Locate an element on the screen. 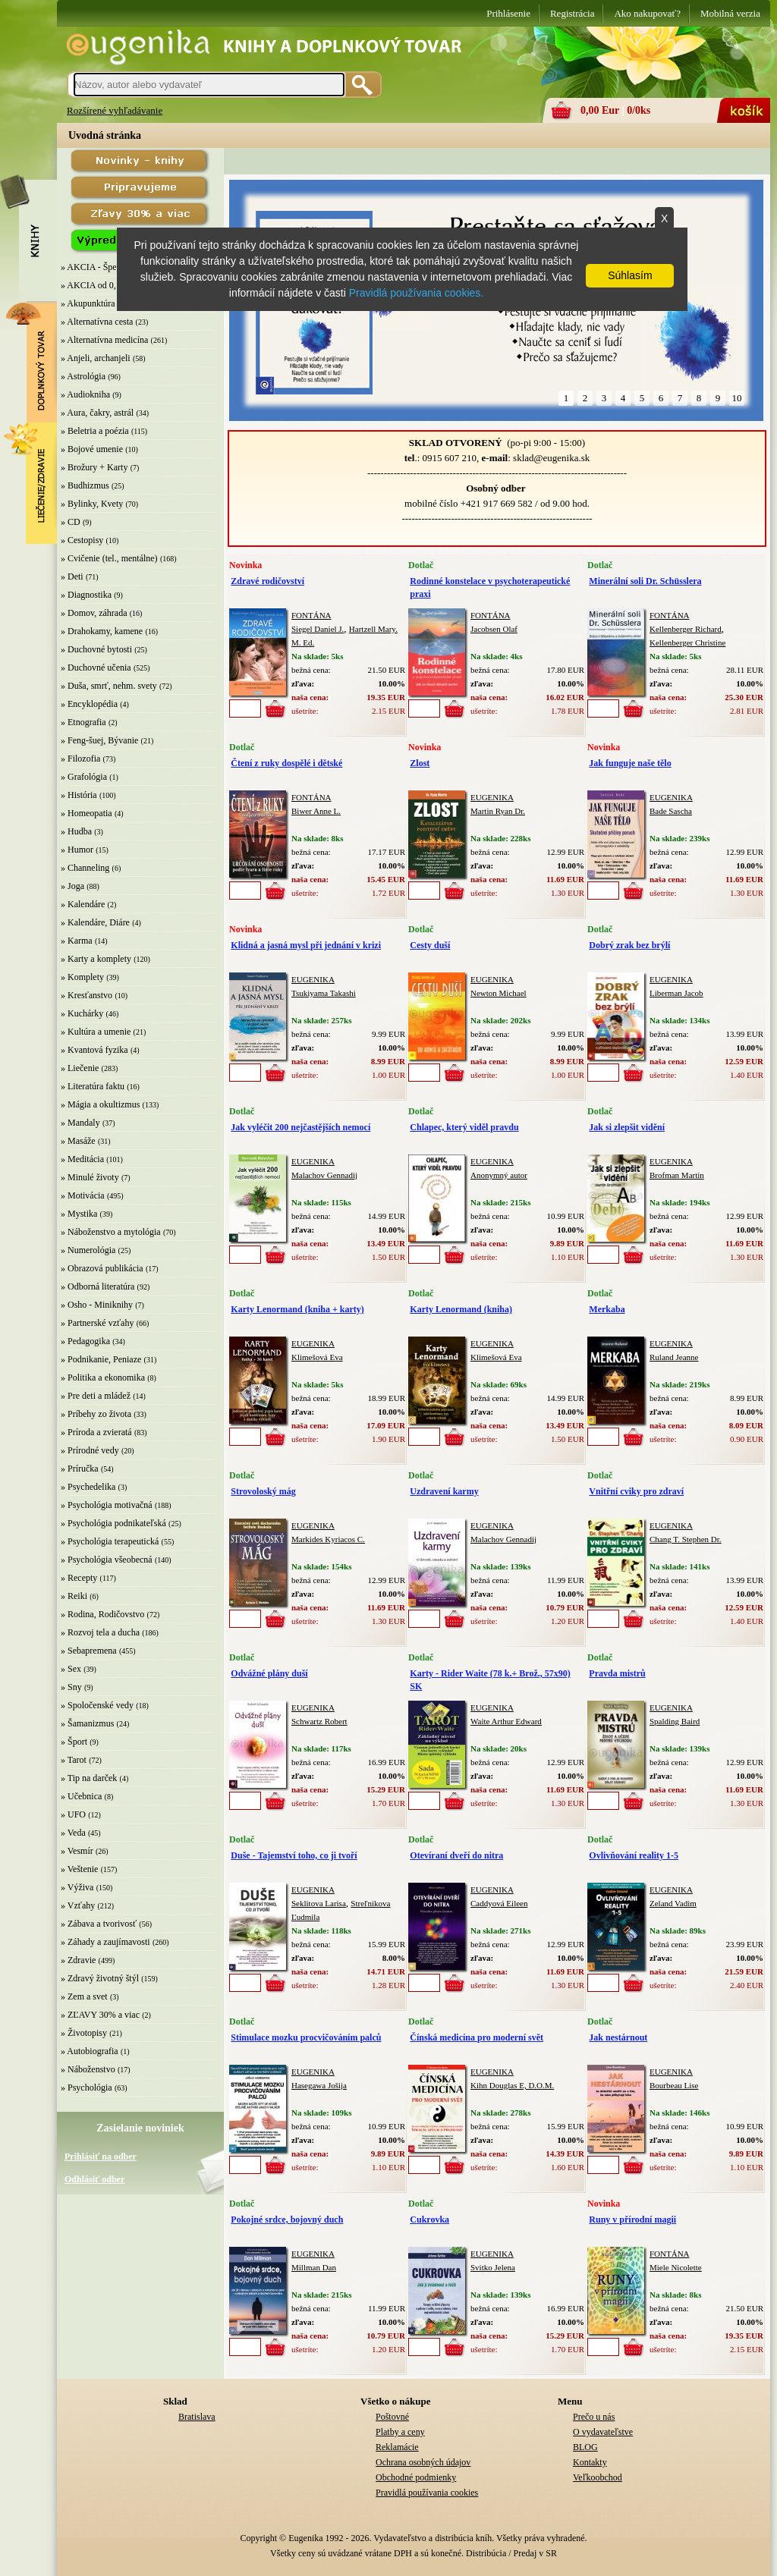 This screenshot has width=777, height=2576. » Drahokamy, kamene is located at coordinates (102, 631).